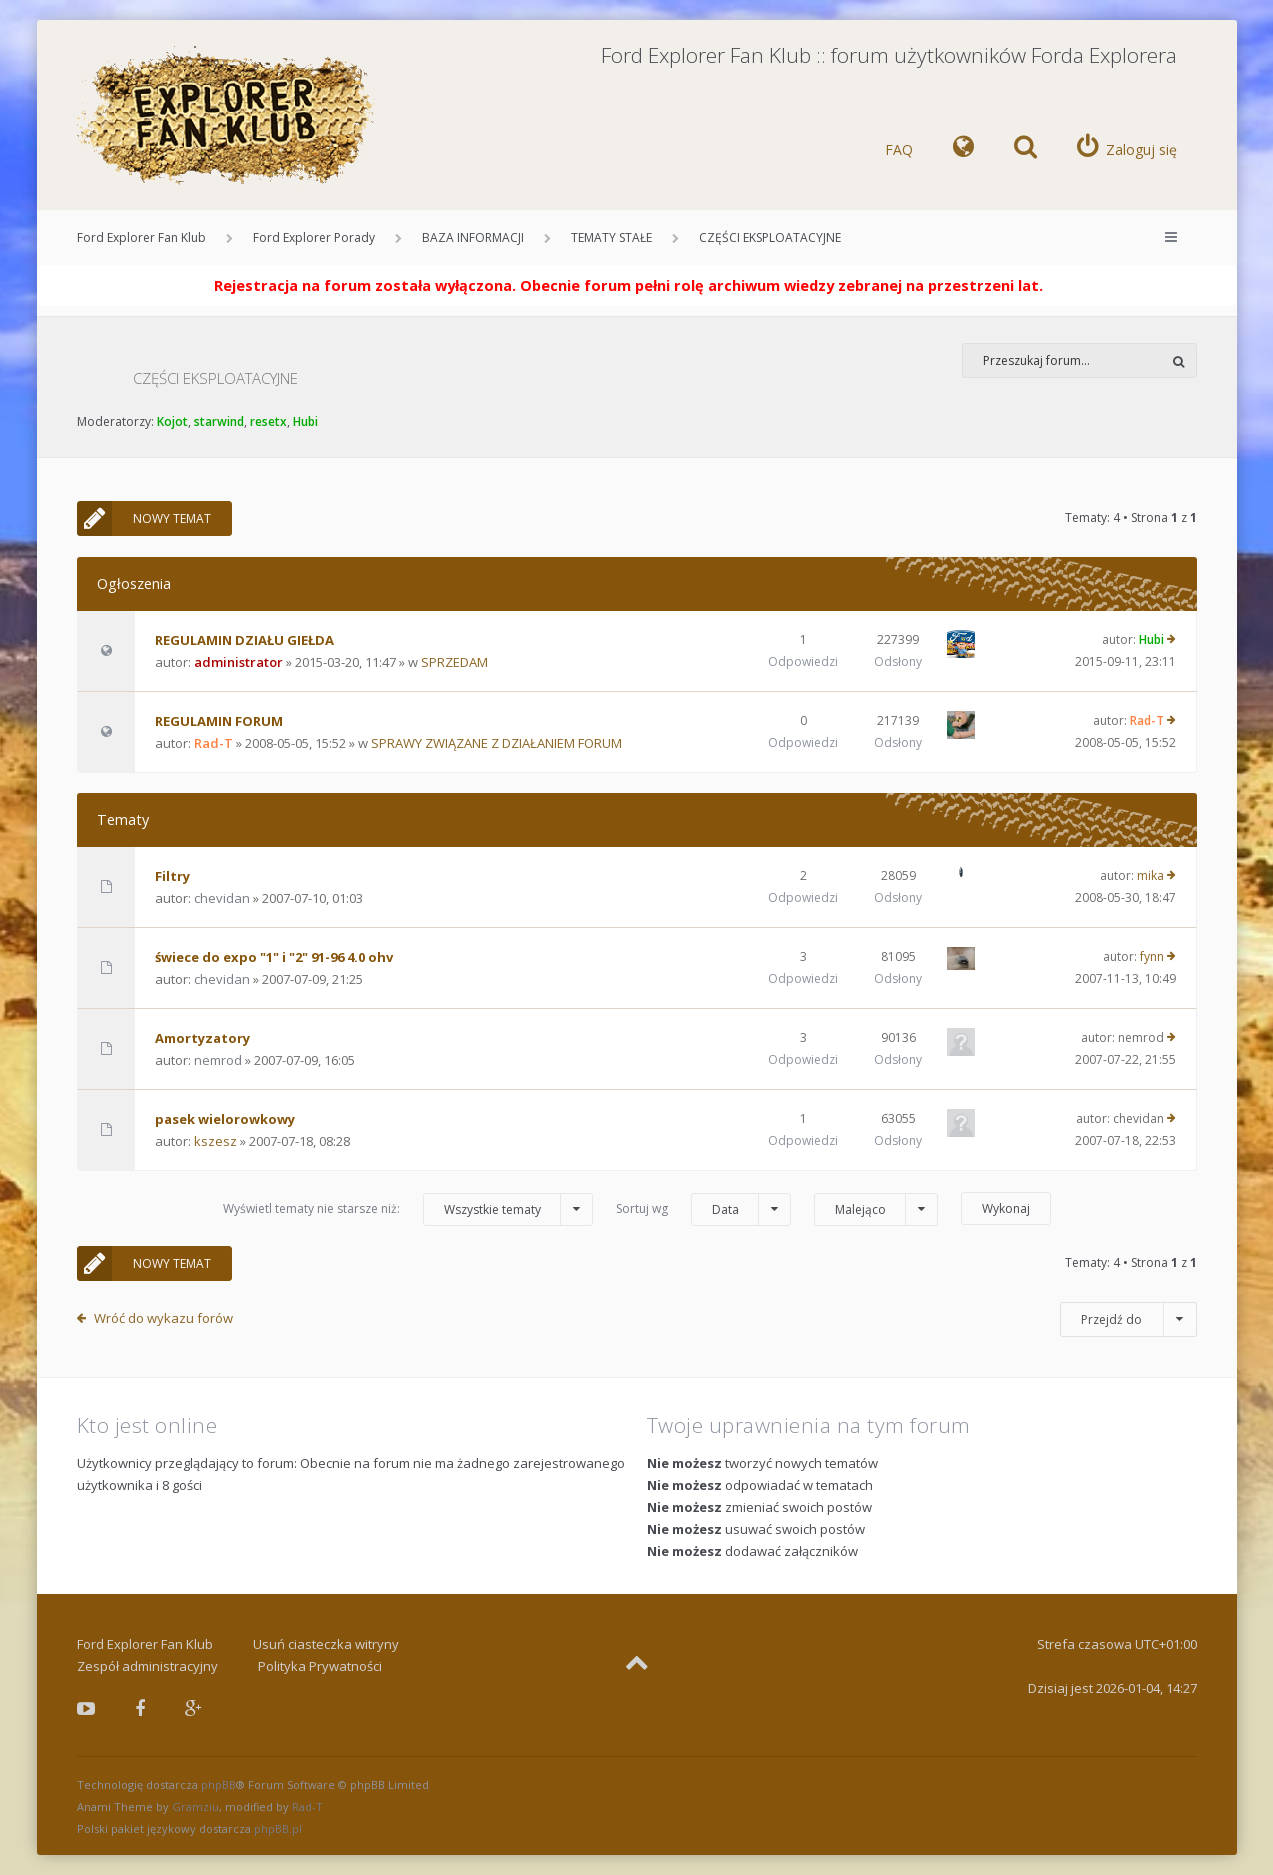 Image resolution: width=1273 pixels, height=1875 pixels. I want to click on Filtry, so click(172, 876).